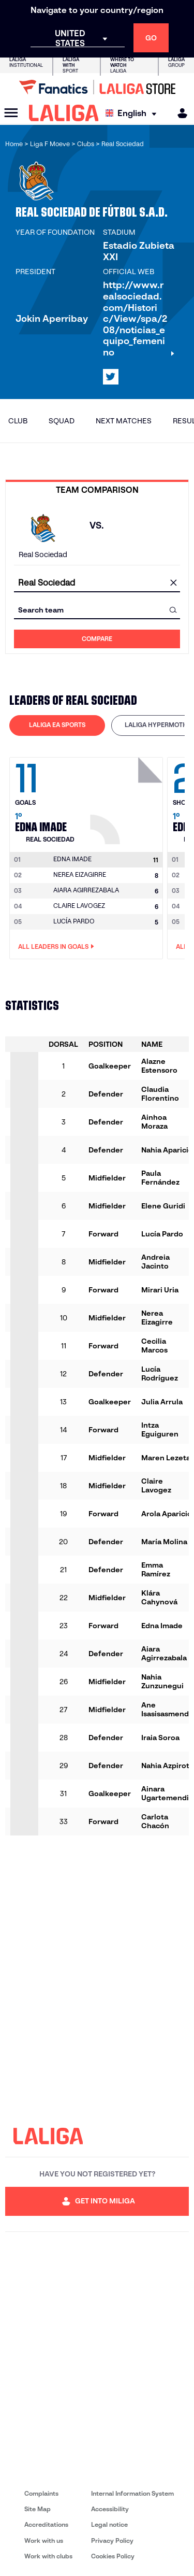 The height and width of the screenshot is (2576, 194). Describe the element at coordinates (132, 2493) in the screenshot. I see `Internal Information System` at that location.